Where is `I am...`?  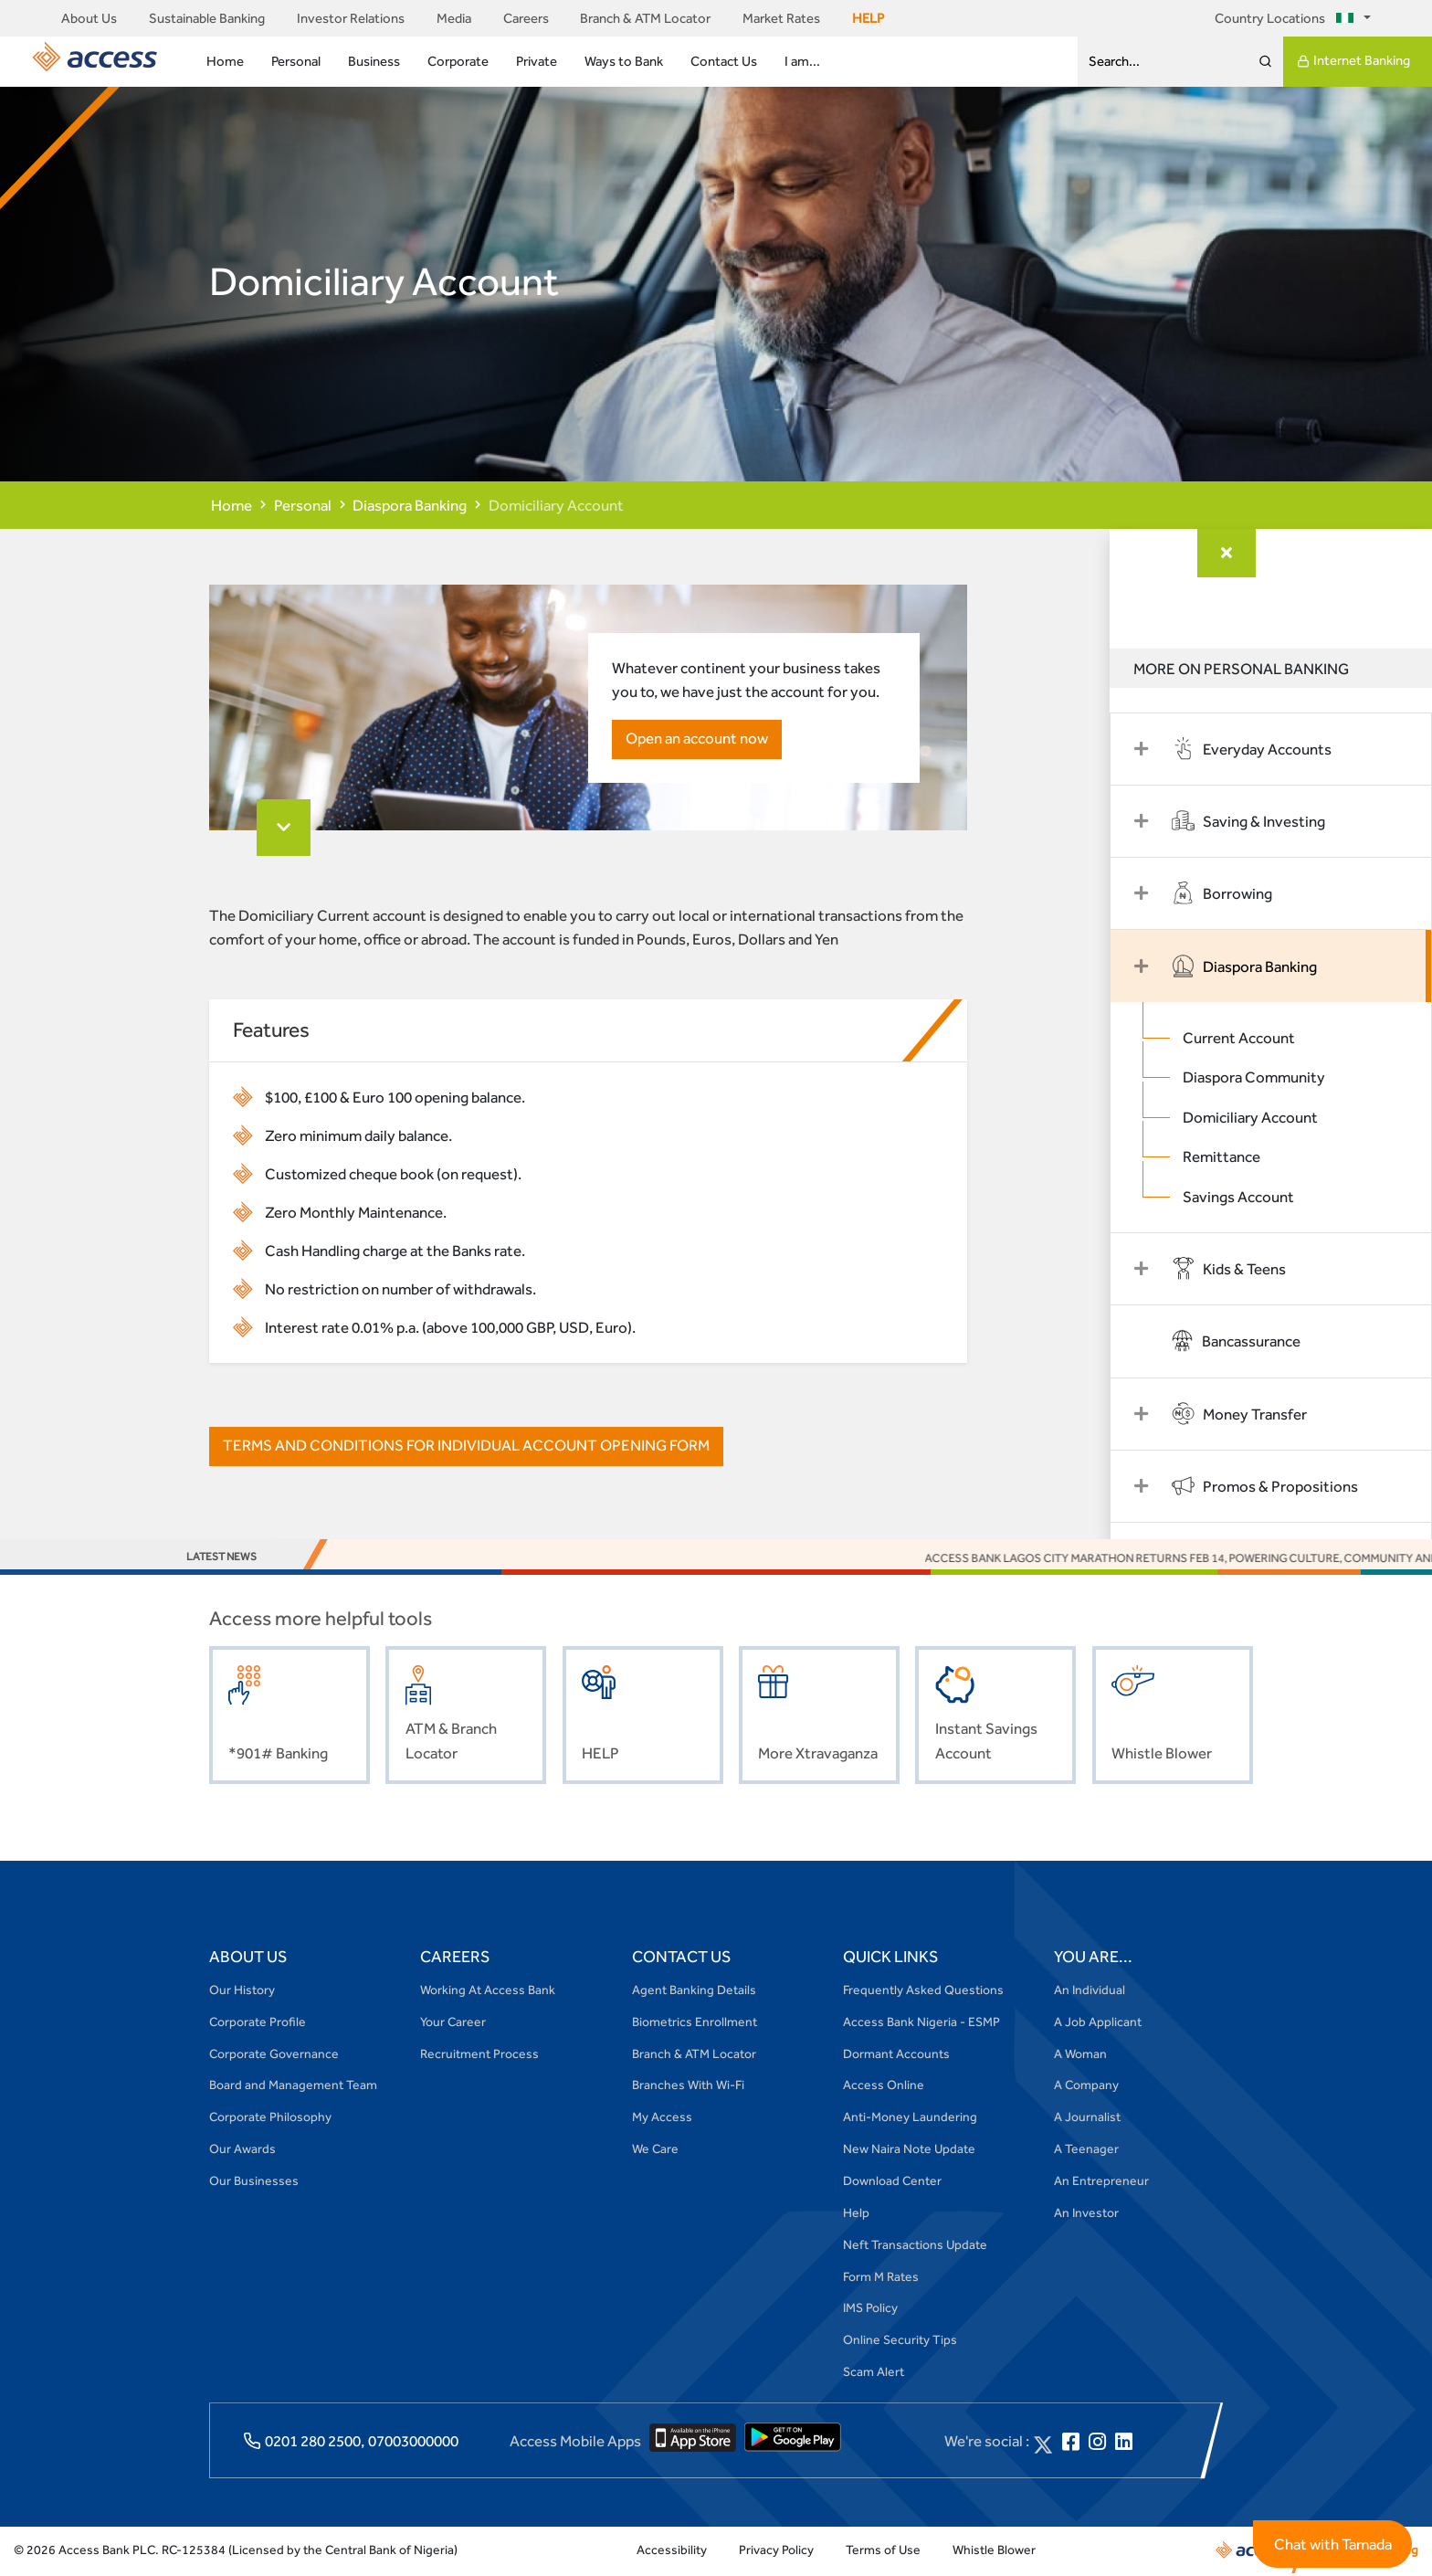
I am... is located at coordinates (802, 61).